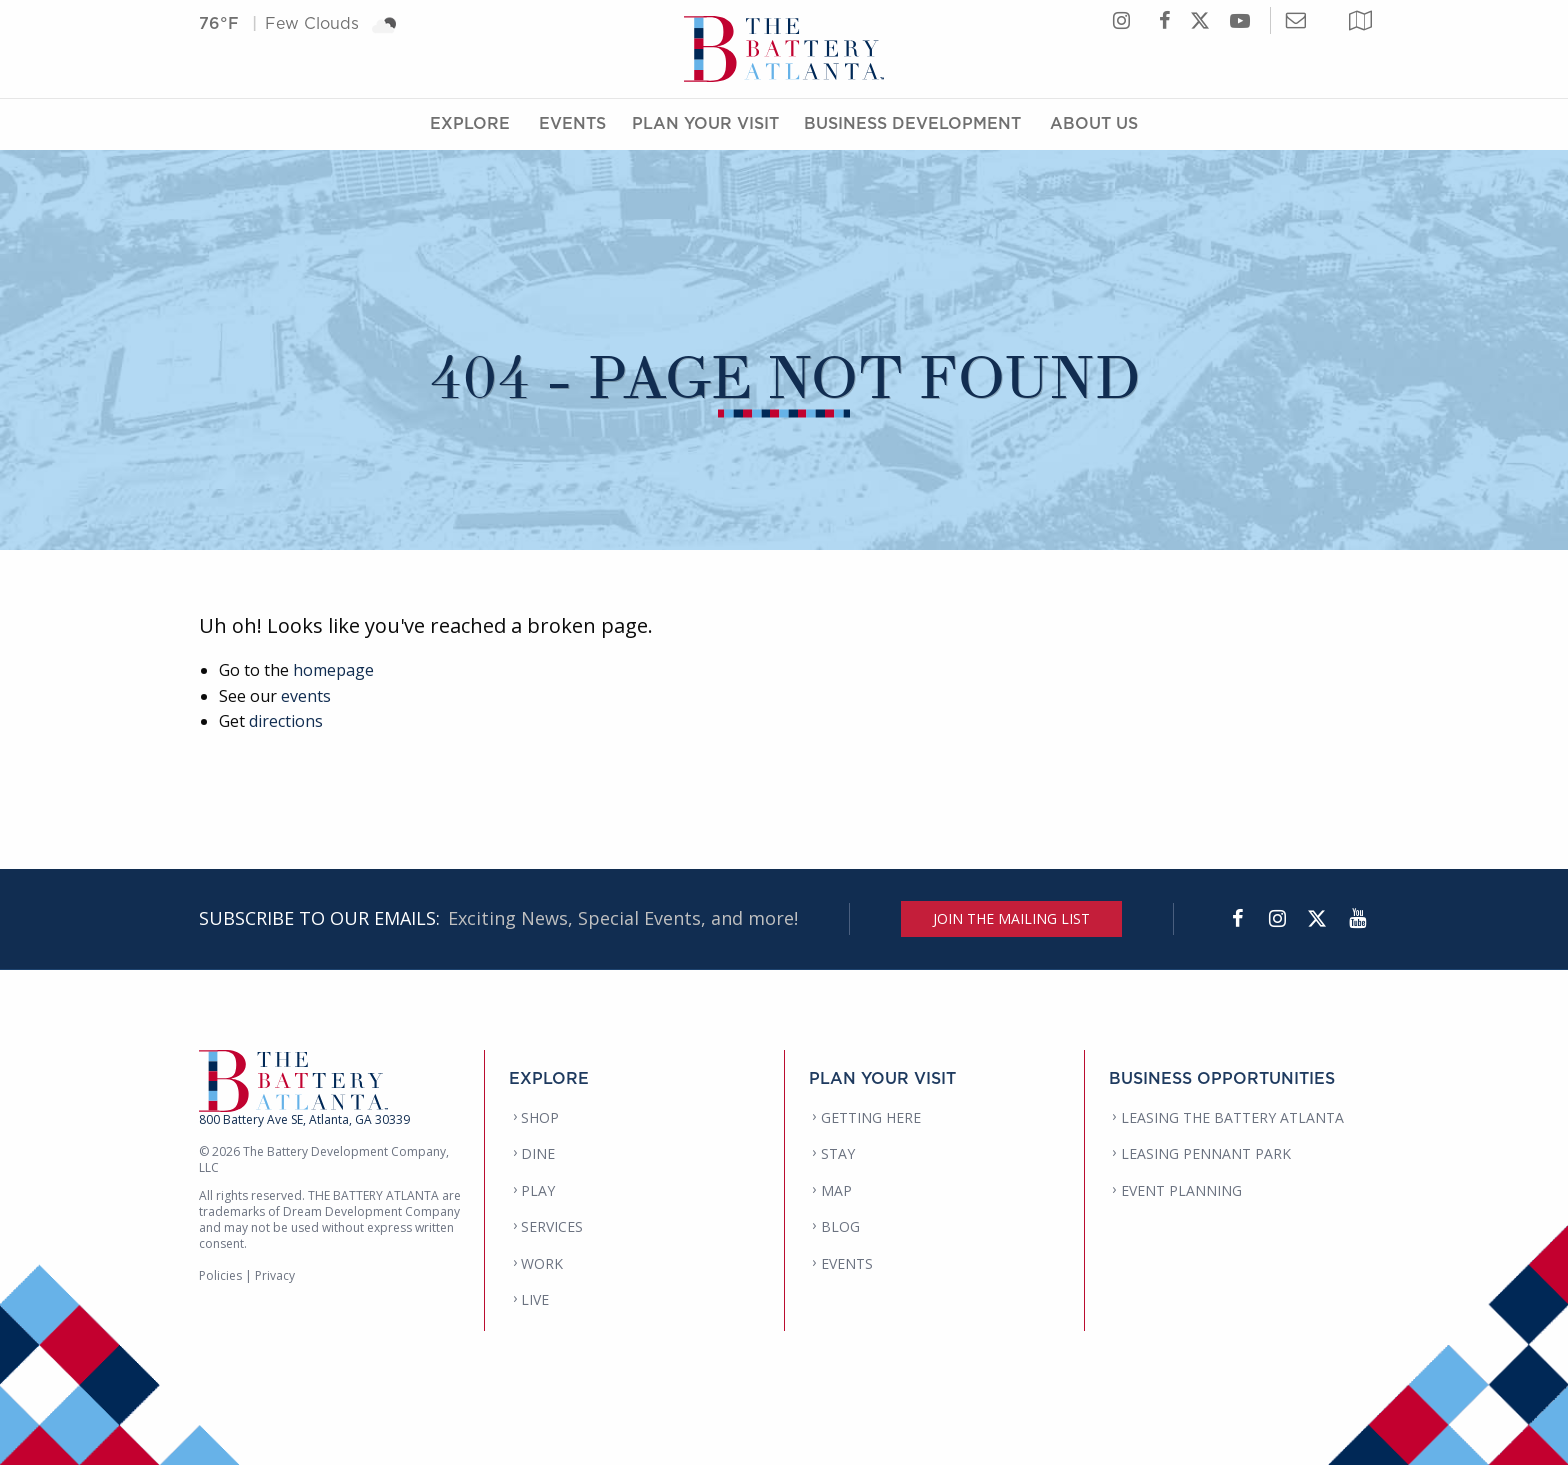 This screenshot has width=1568, height=1465. Describe the element at coordinates (836, 1190) in the screenshot. I see `MAP` at that location.